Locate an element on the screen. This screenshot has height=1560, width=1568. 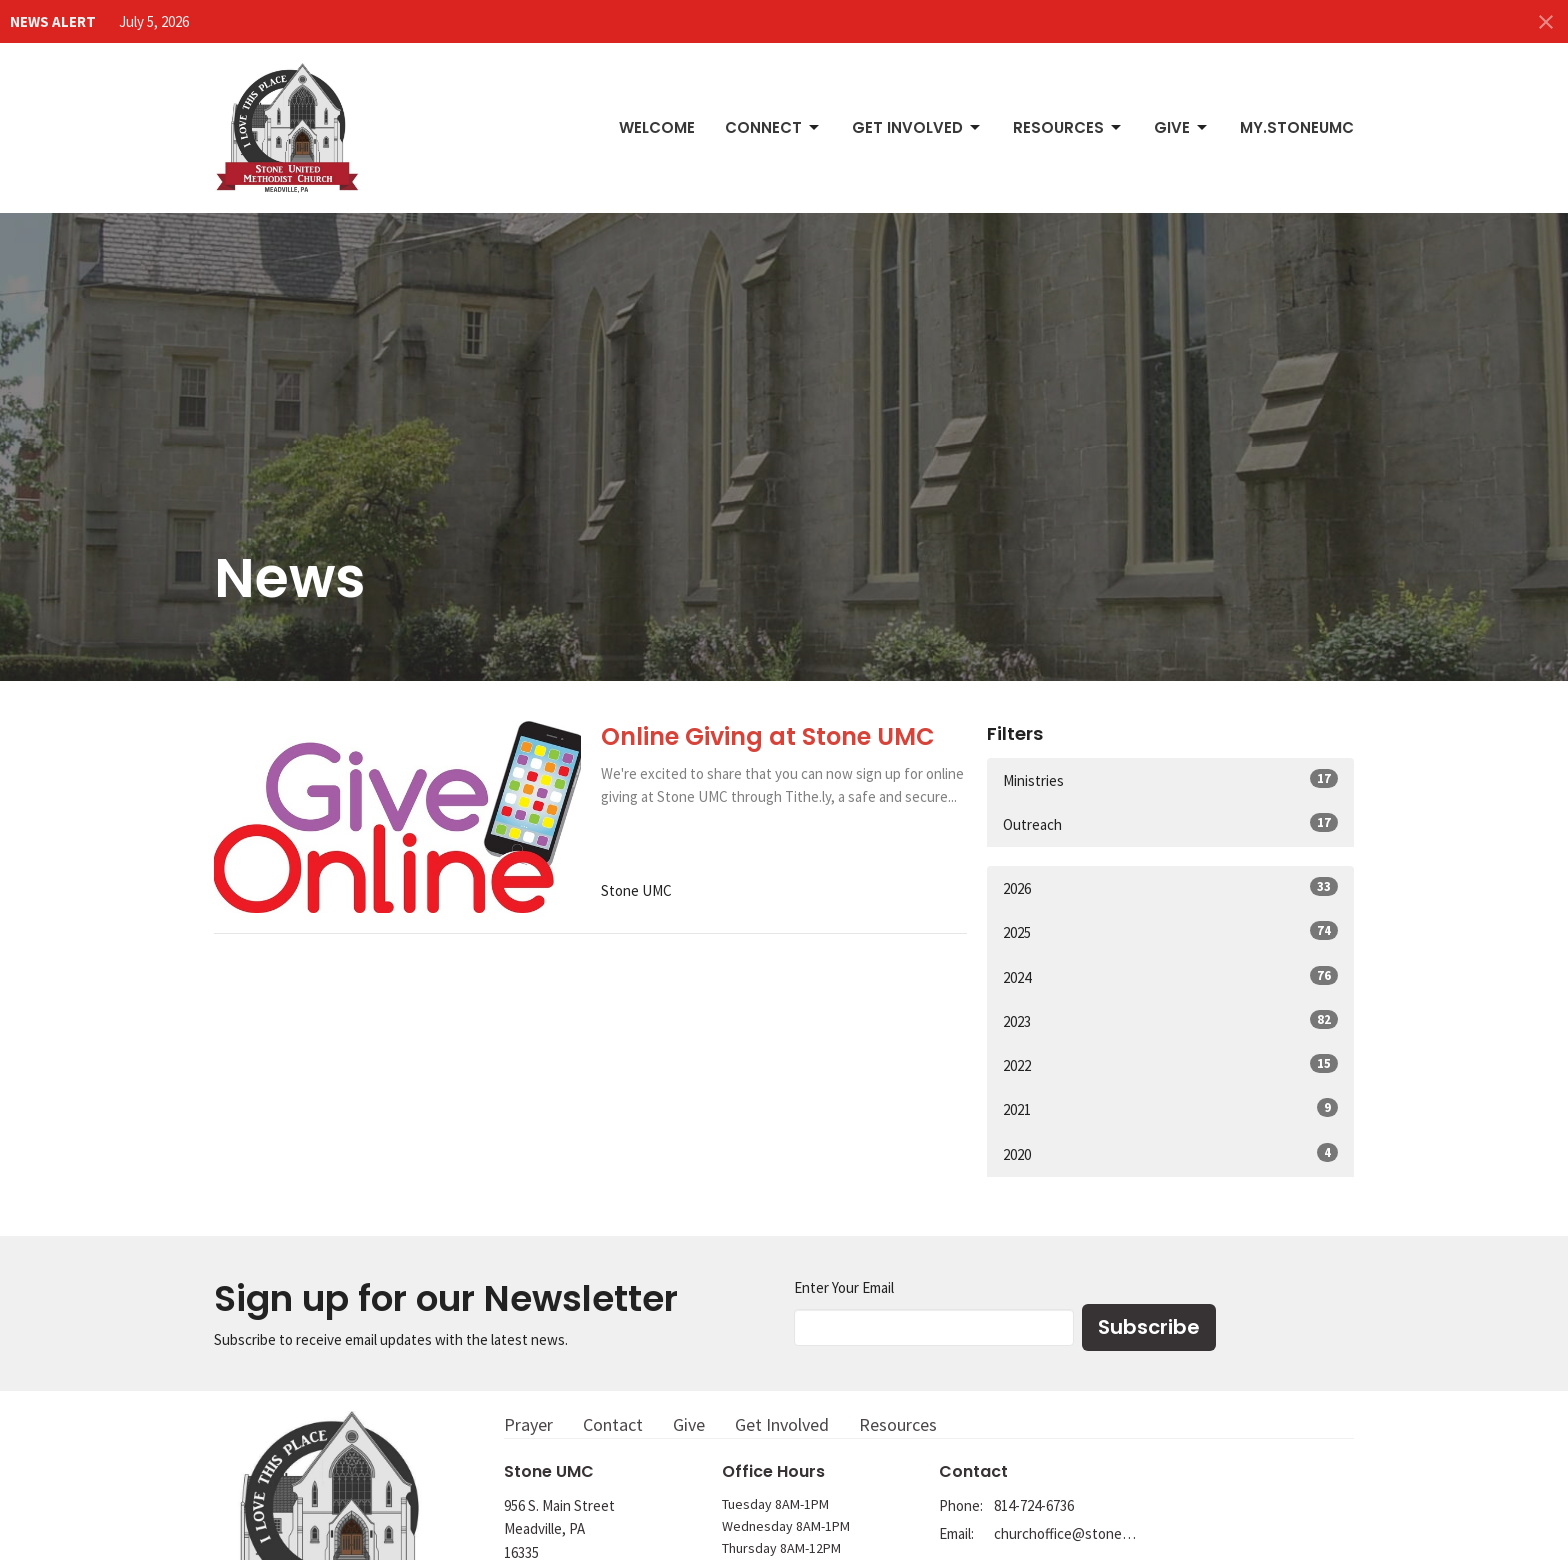
Contact is located at coordinates (613, 1424).